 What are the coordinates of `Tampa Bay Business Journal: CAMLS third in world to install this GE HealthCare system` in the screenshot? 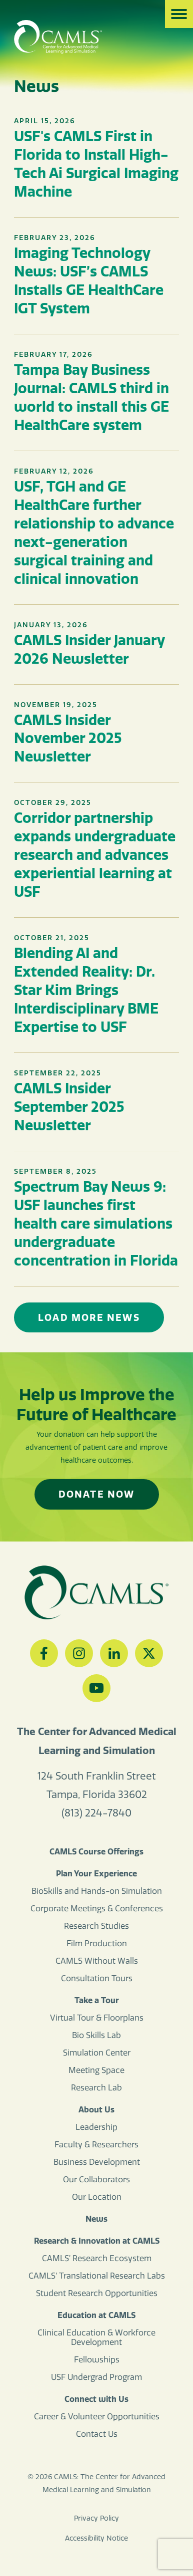 It's located at (91, 397).